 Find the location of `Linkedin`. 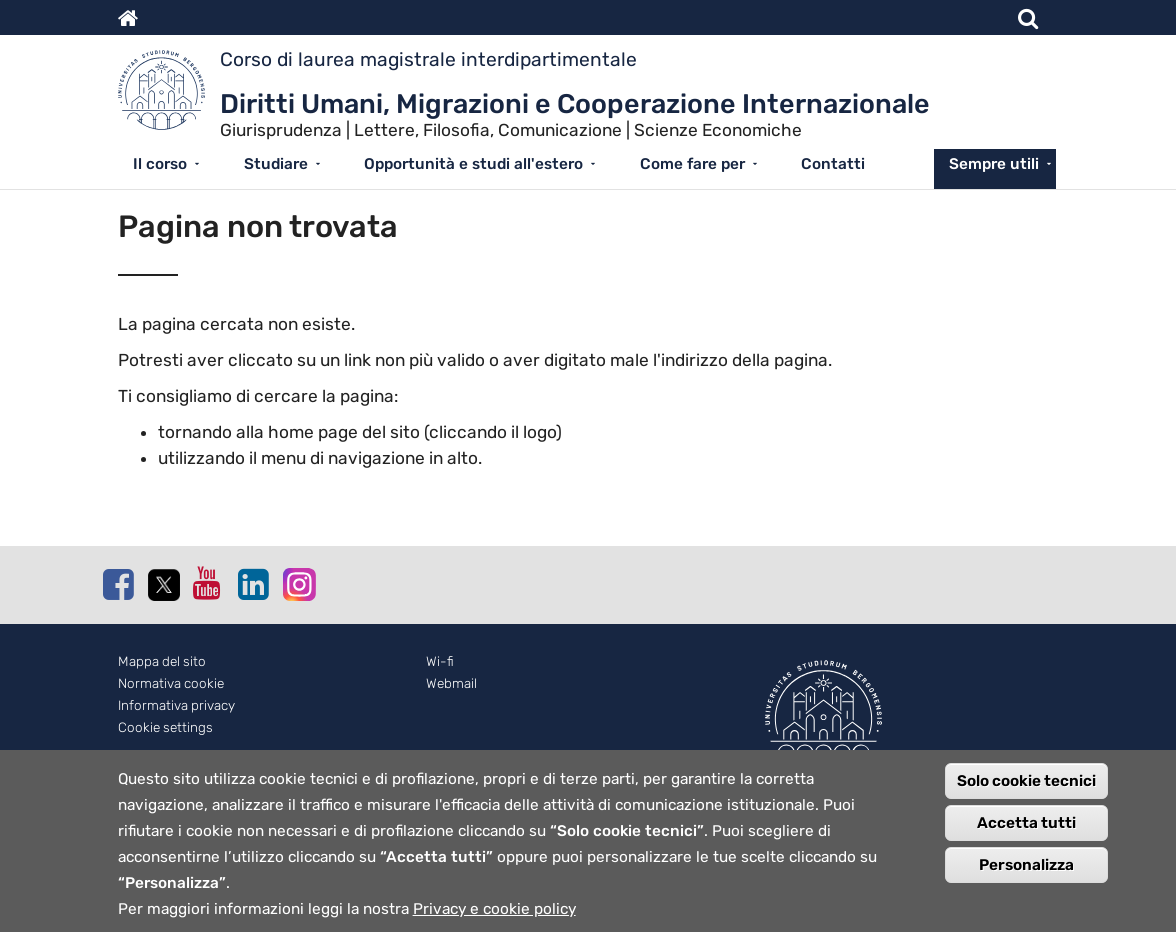

Linkedin is located at coordinates (253, 584).